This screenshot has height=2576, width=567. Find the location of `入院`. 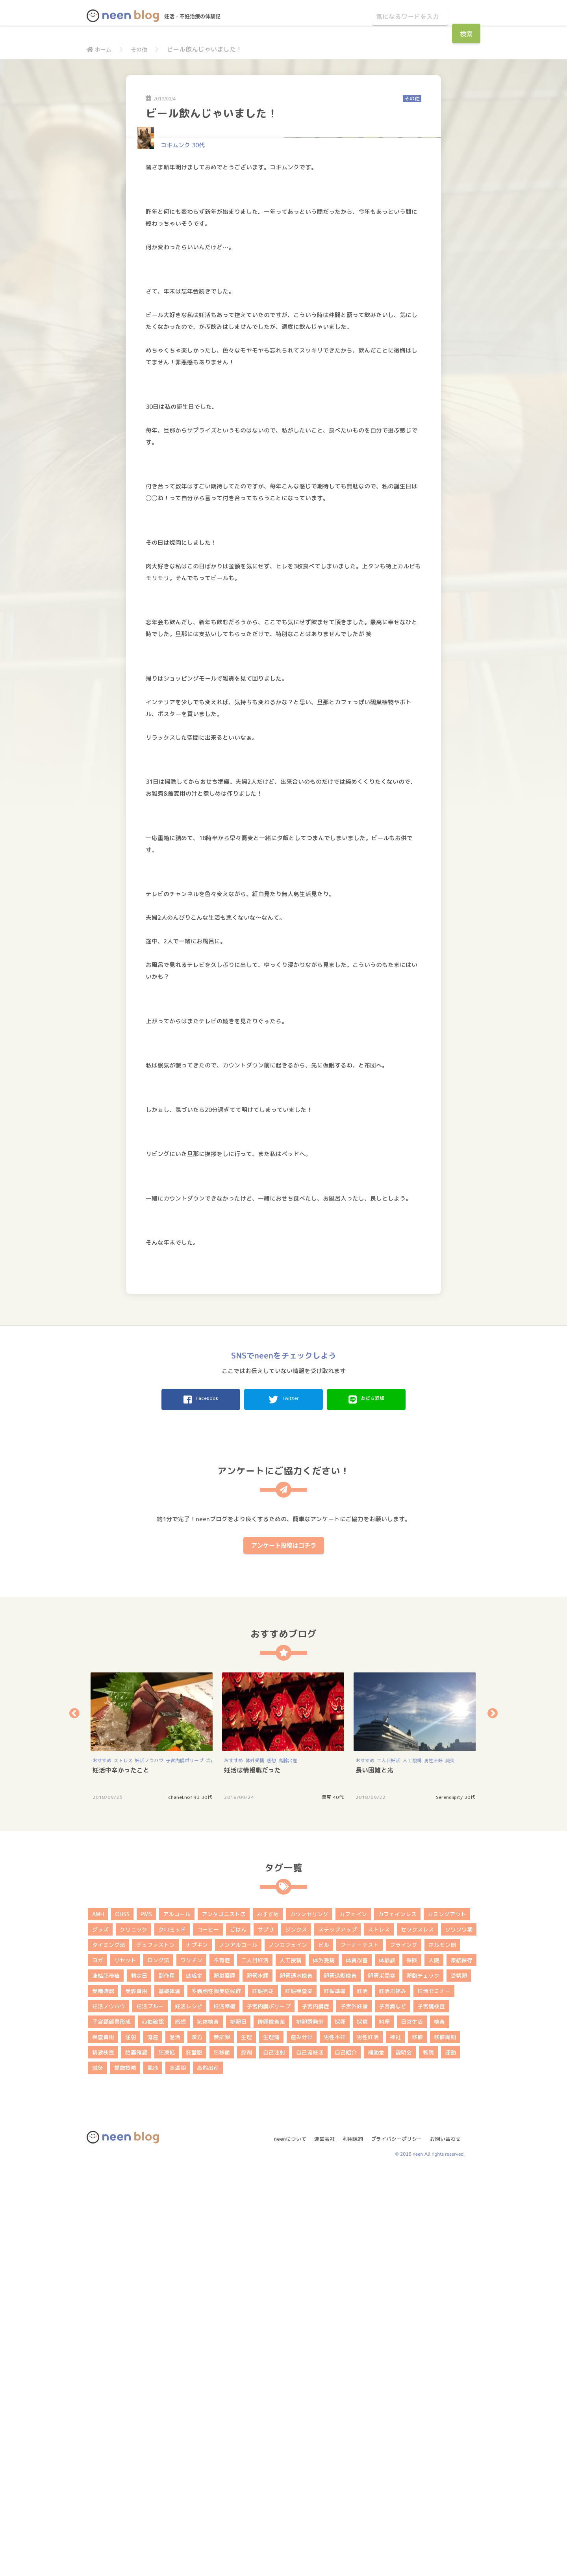

入院 is located at coordinates (433, 2360).